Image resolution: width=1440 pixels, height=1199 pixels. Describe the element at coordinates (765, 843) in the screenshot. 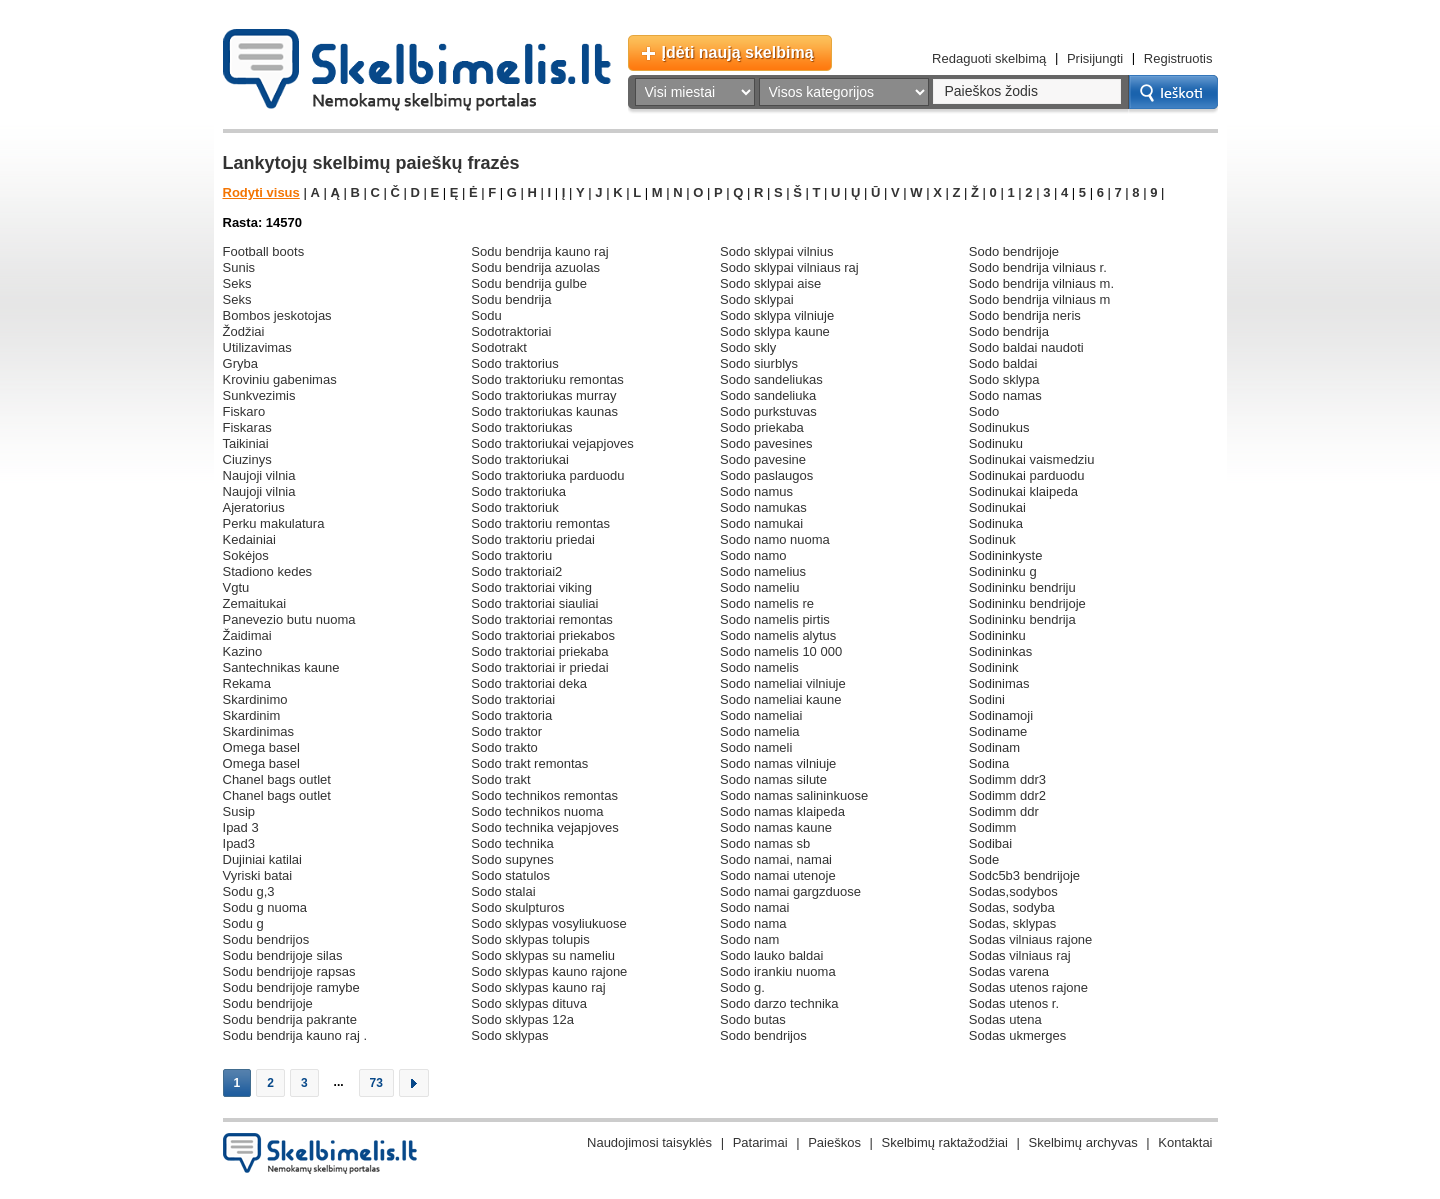

I see `sodo namas sb` at that location.